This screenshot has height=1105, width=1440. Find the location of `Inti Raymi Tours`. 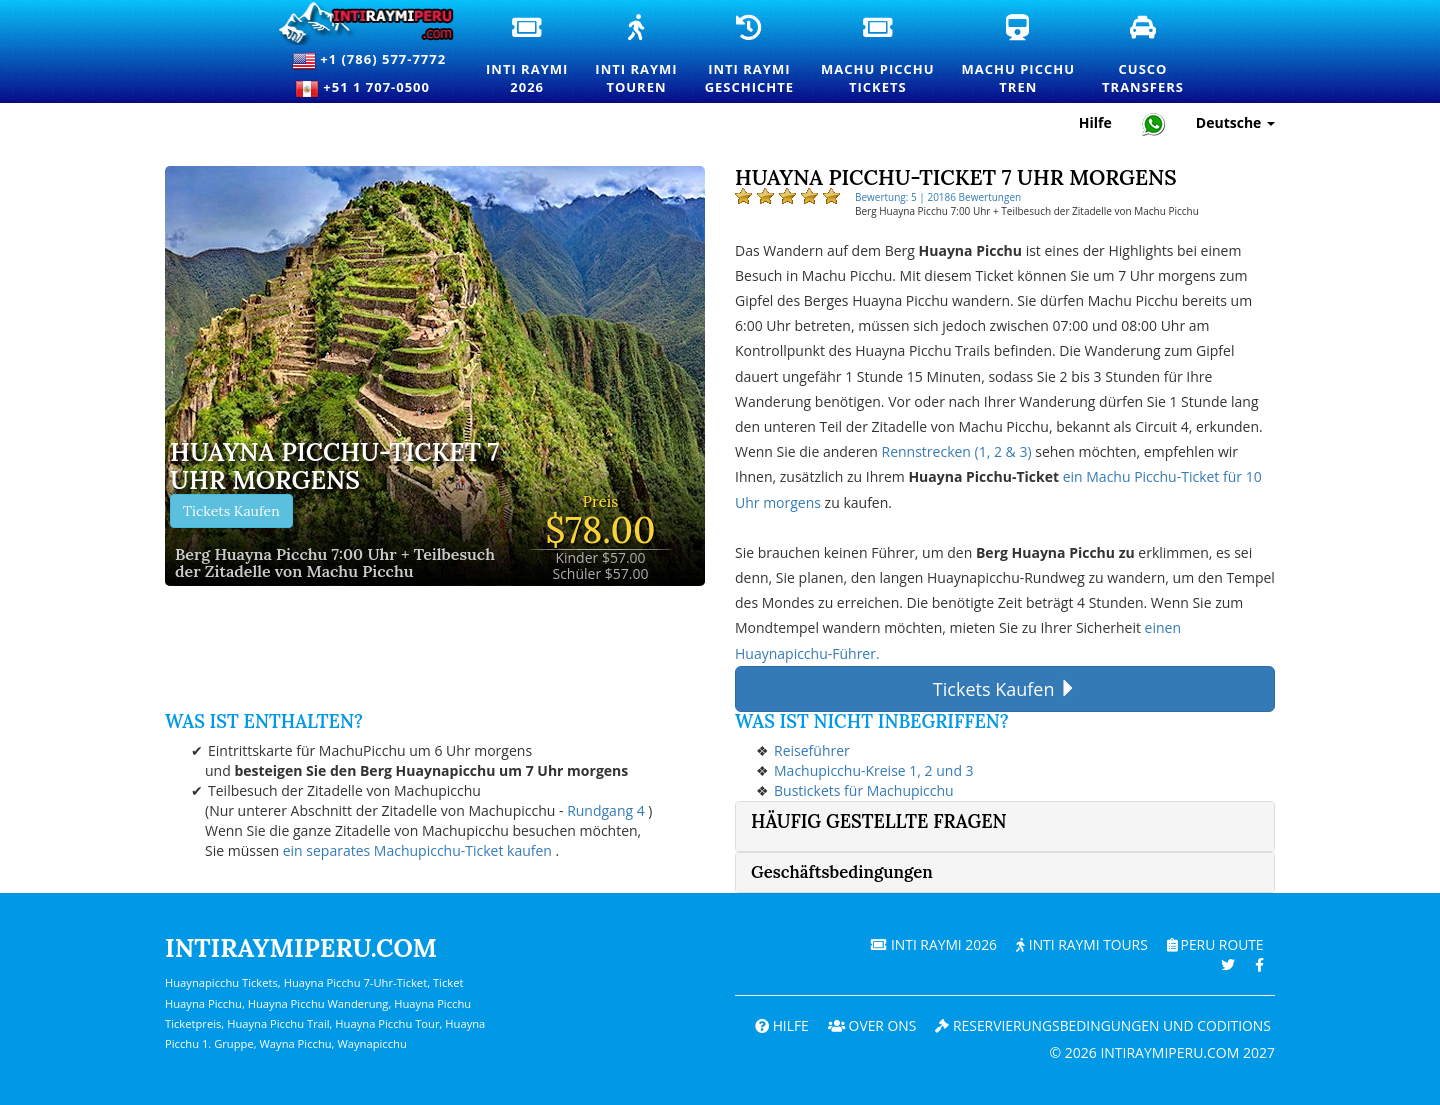

Inti Raymi Tours is located at coordinates (1079, 944).